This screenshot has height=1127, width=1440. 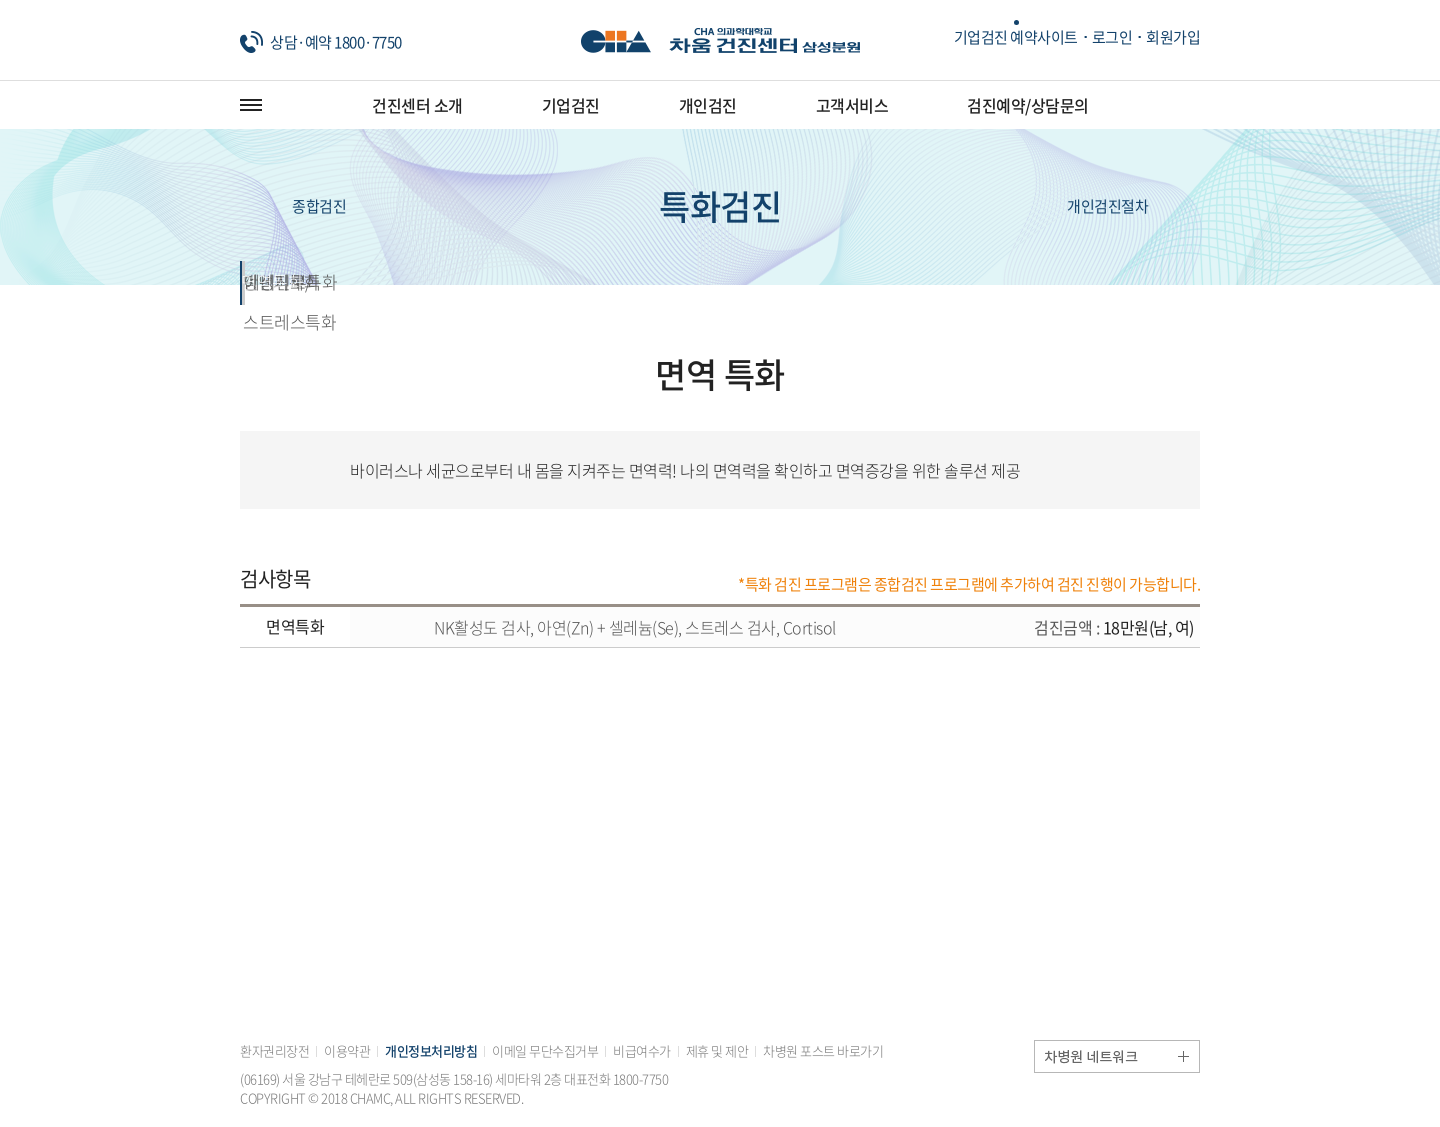 I want to click on 건진센터 소개, so click(x=417, y=105).